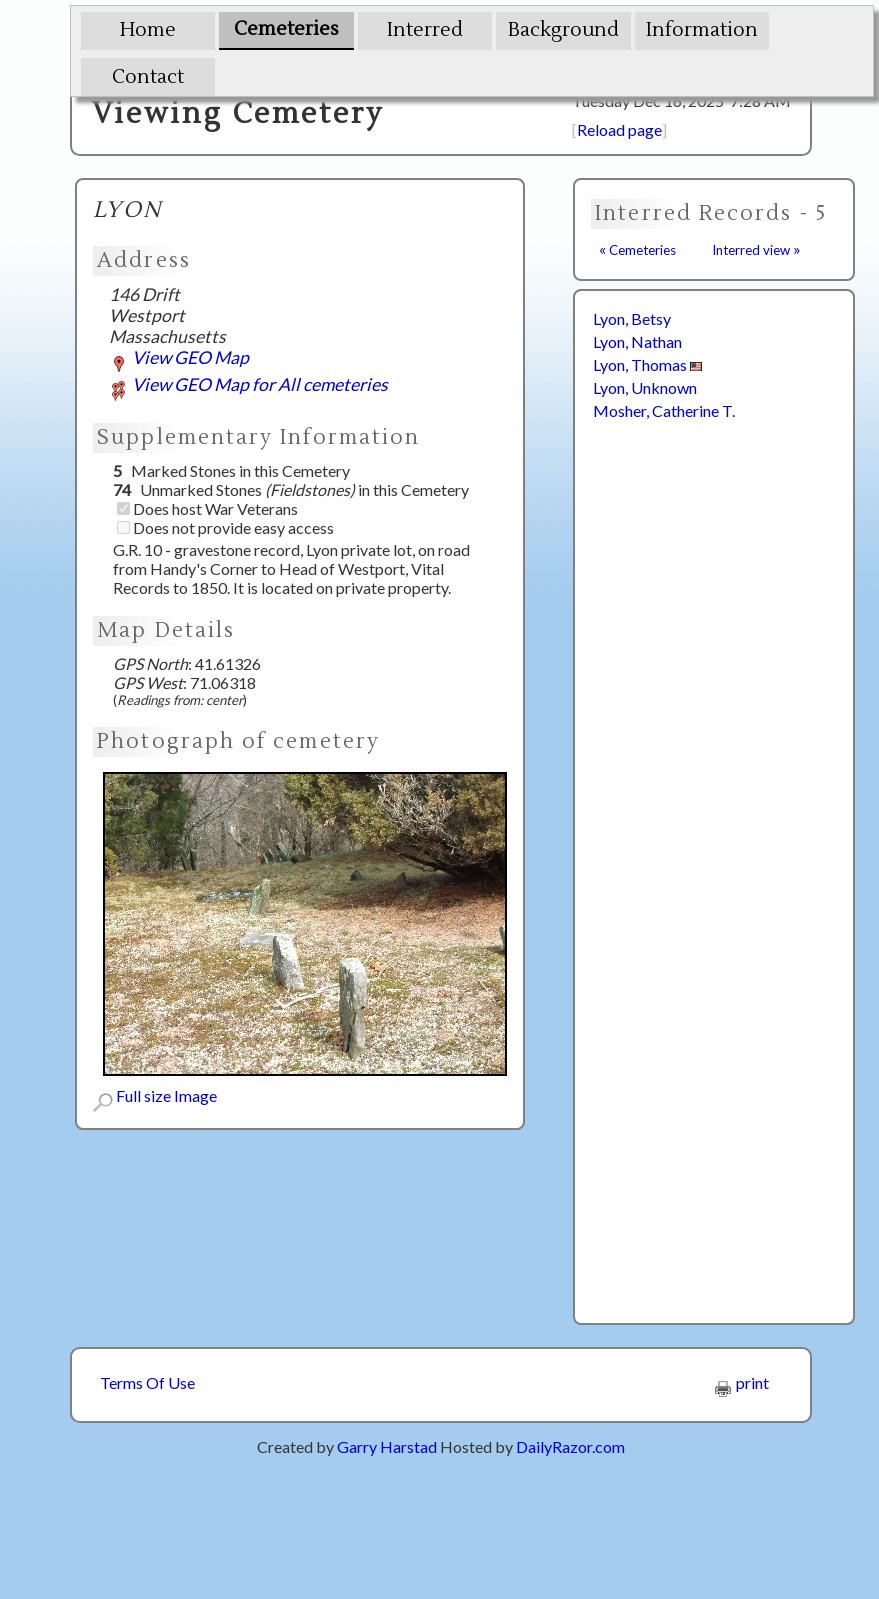 This screenshot has width=879, height=1599. What do you see at coordinates (148, 30) in the screenshot?
I see `Home` at bounding box center [148, 30].